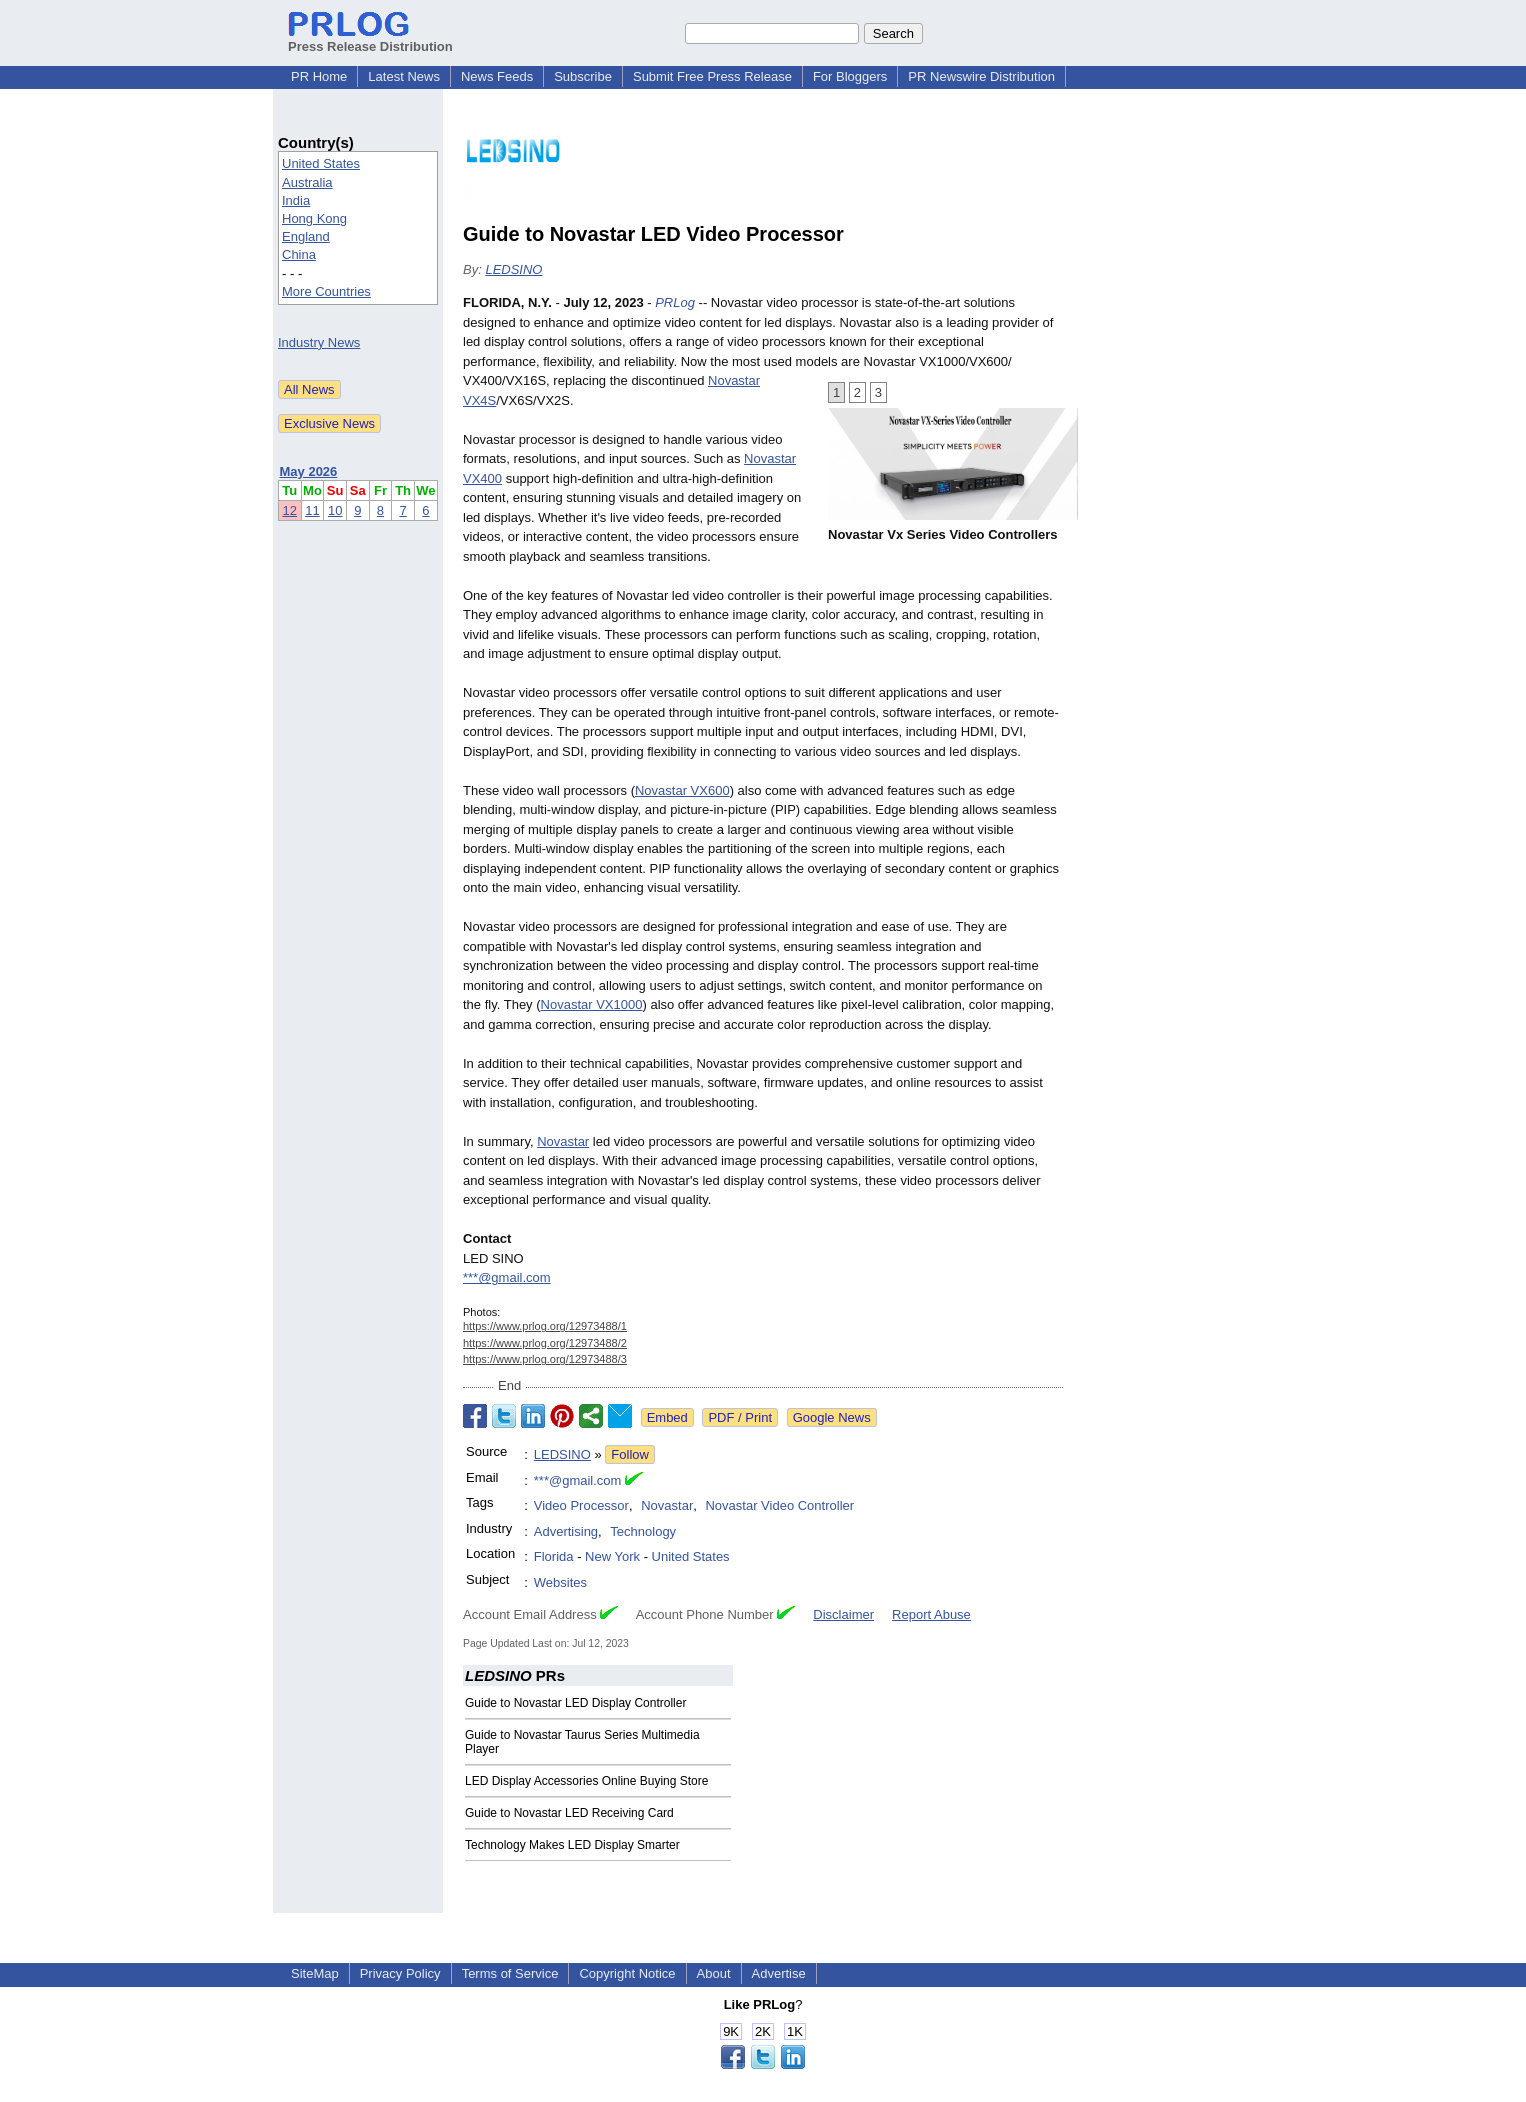  I want to click on Guide to Novastar LED Display Controller, so click(575, 1703).